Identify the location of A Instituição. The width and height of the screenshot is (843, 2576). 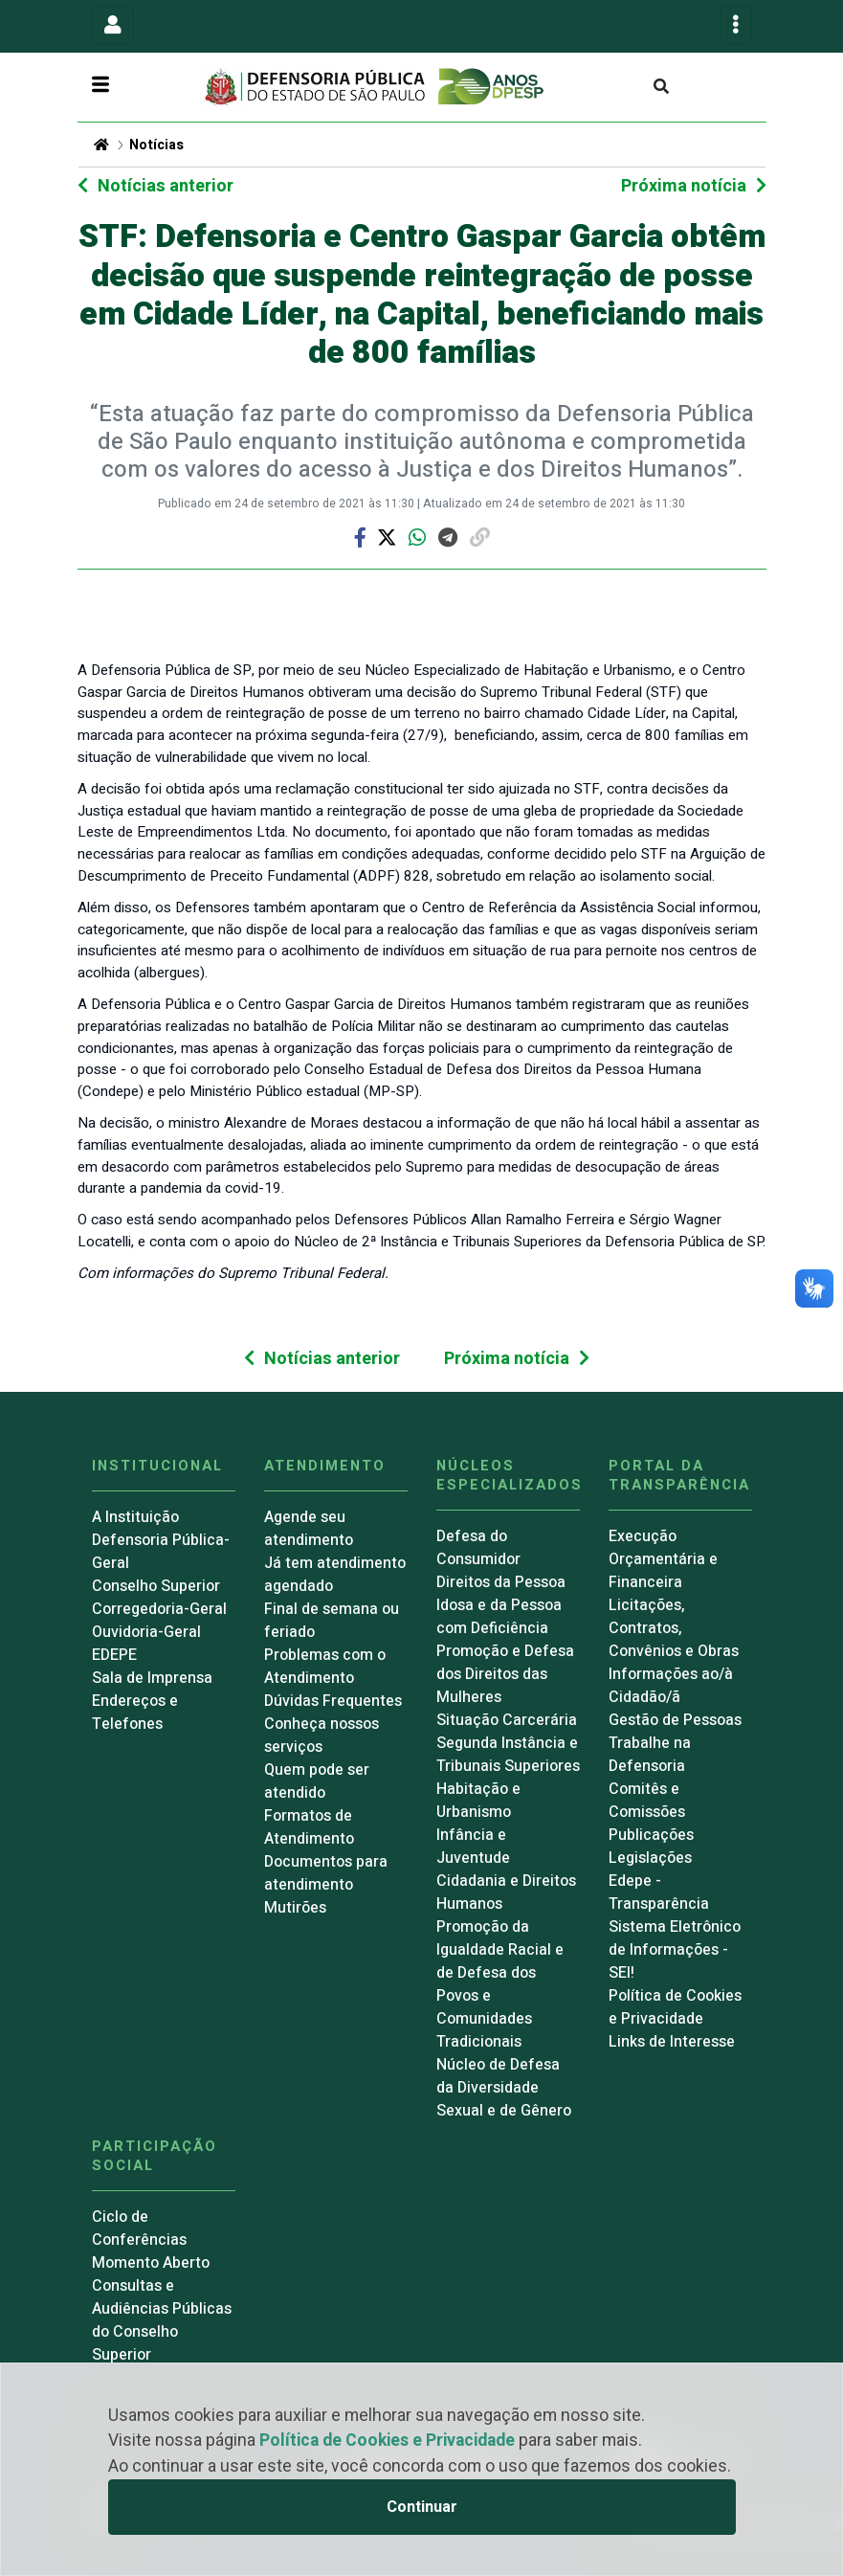
(135, 1517).